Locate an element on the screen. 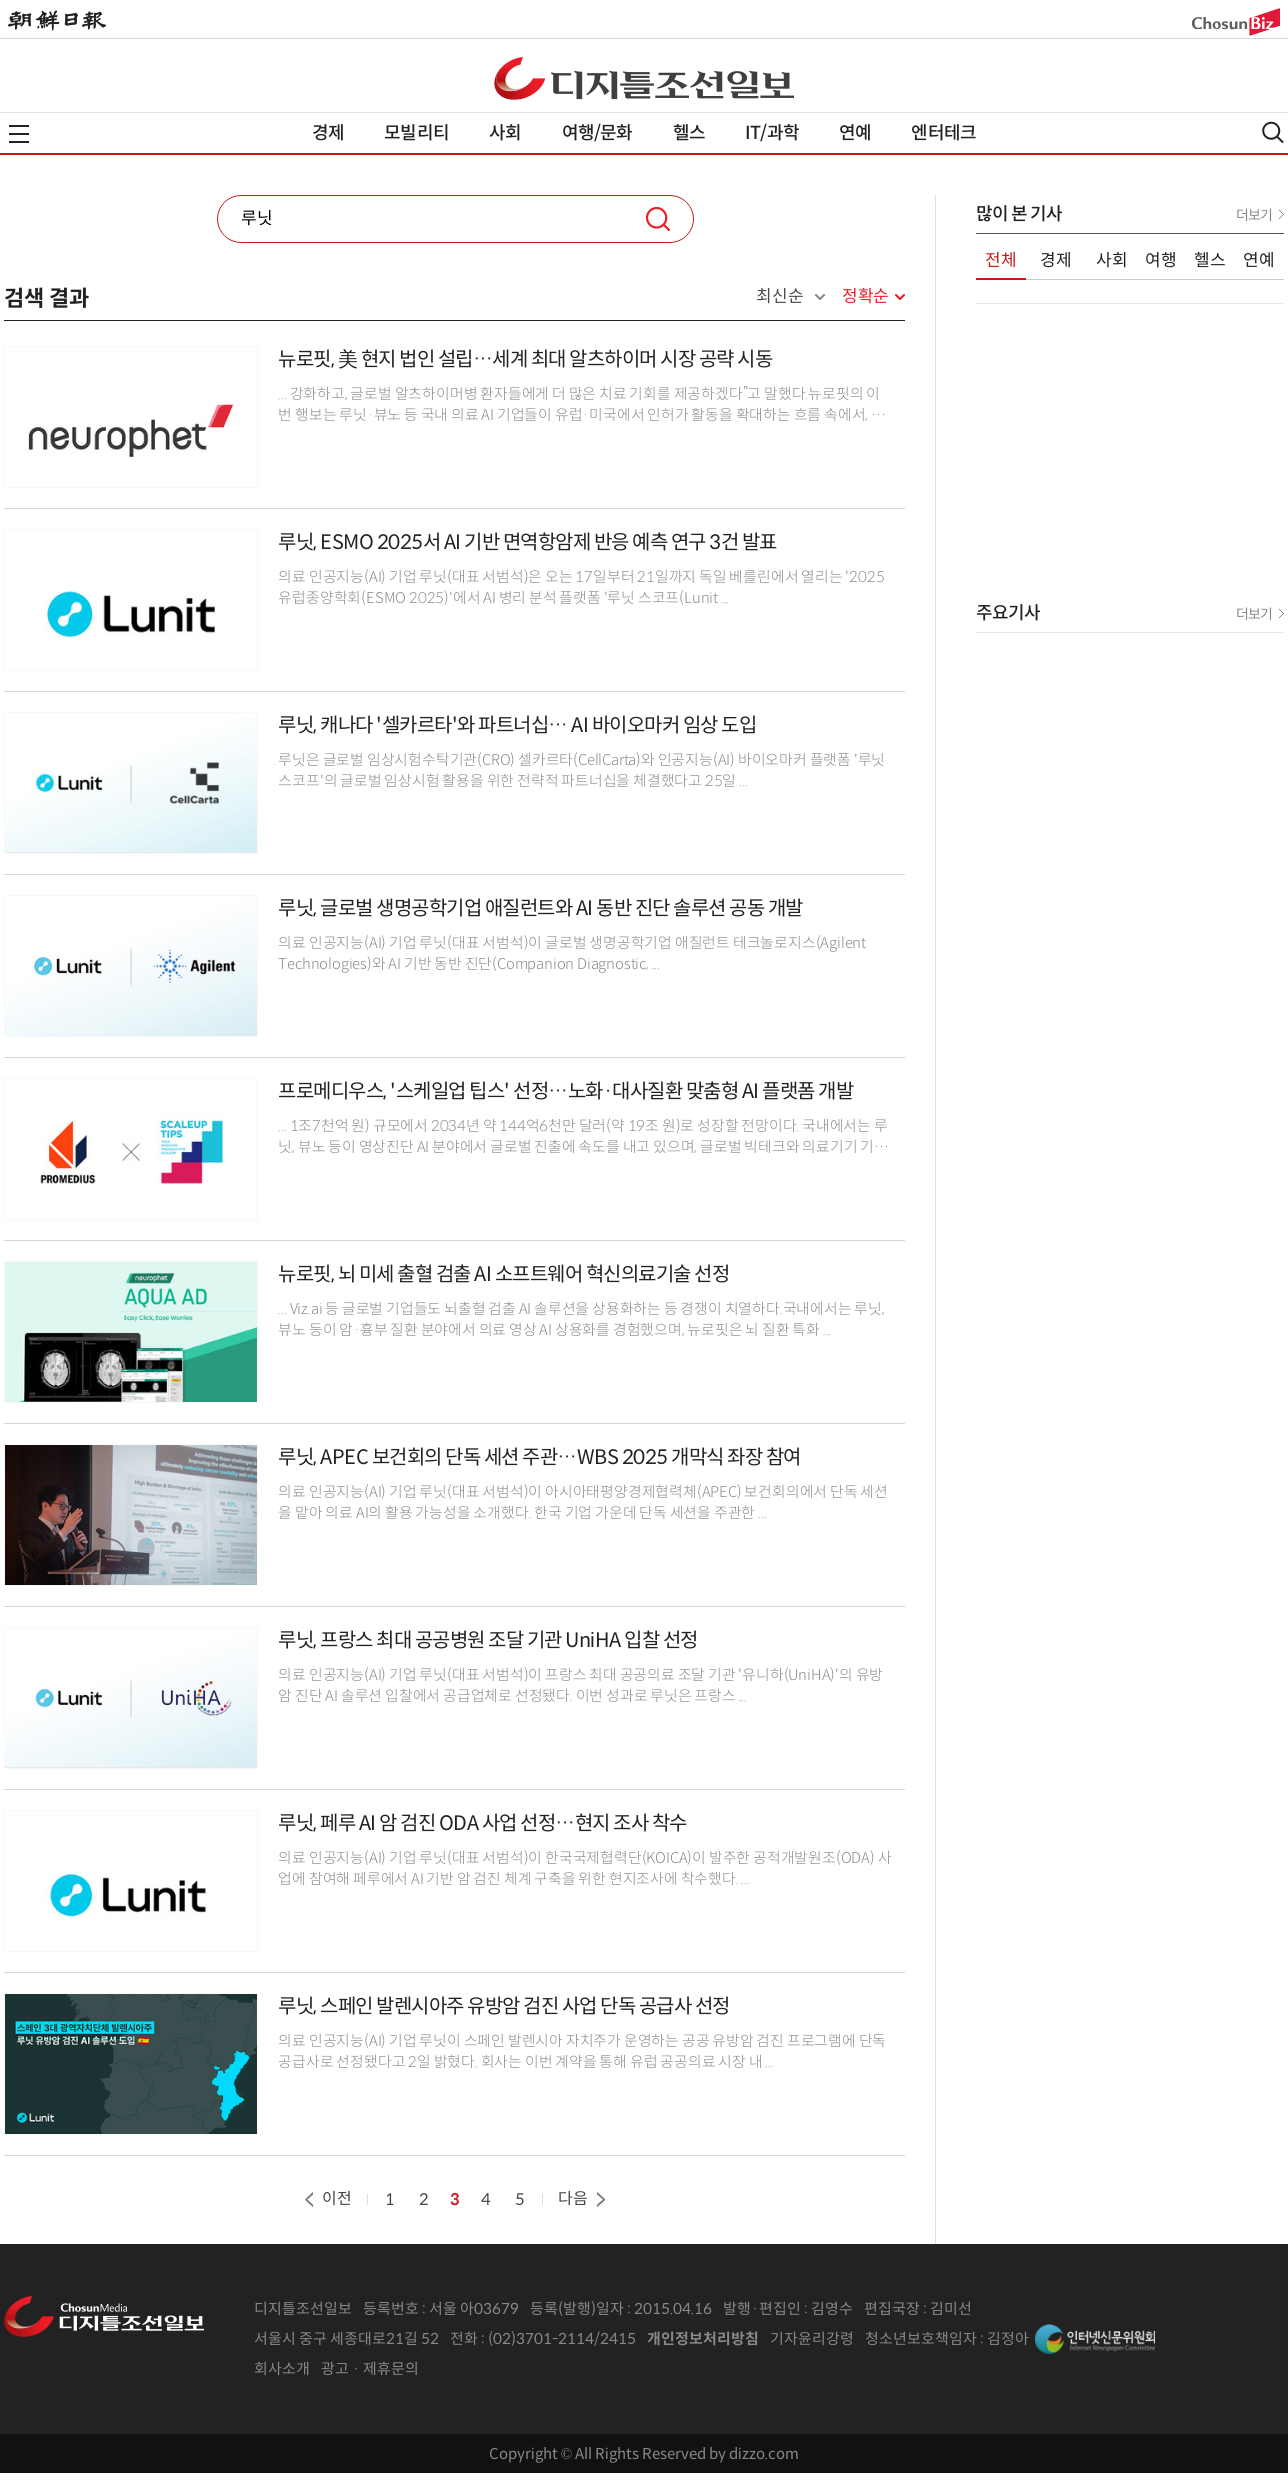 Image resolution: width=1288 pixels, height=2483 pixels. 광고 · 제휴문의 is located at coordinates (370, 2368).